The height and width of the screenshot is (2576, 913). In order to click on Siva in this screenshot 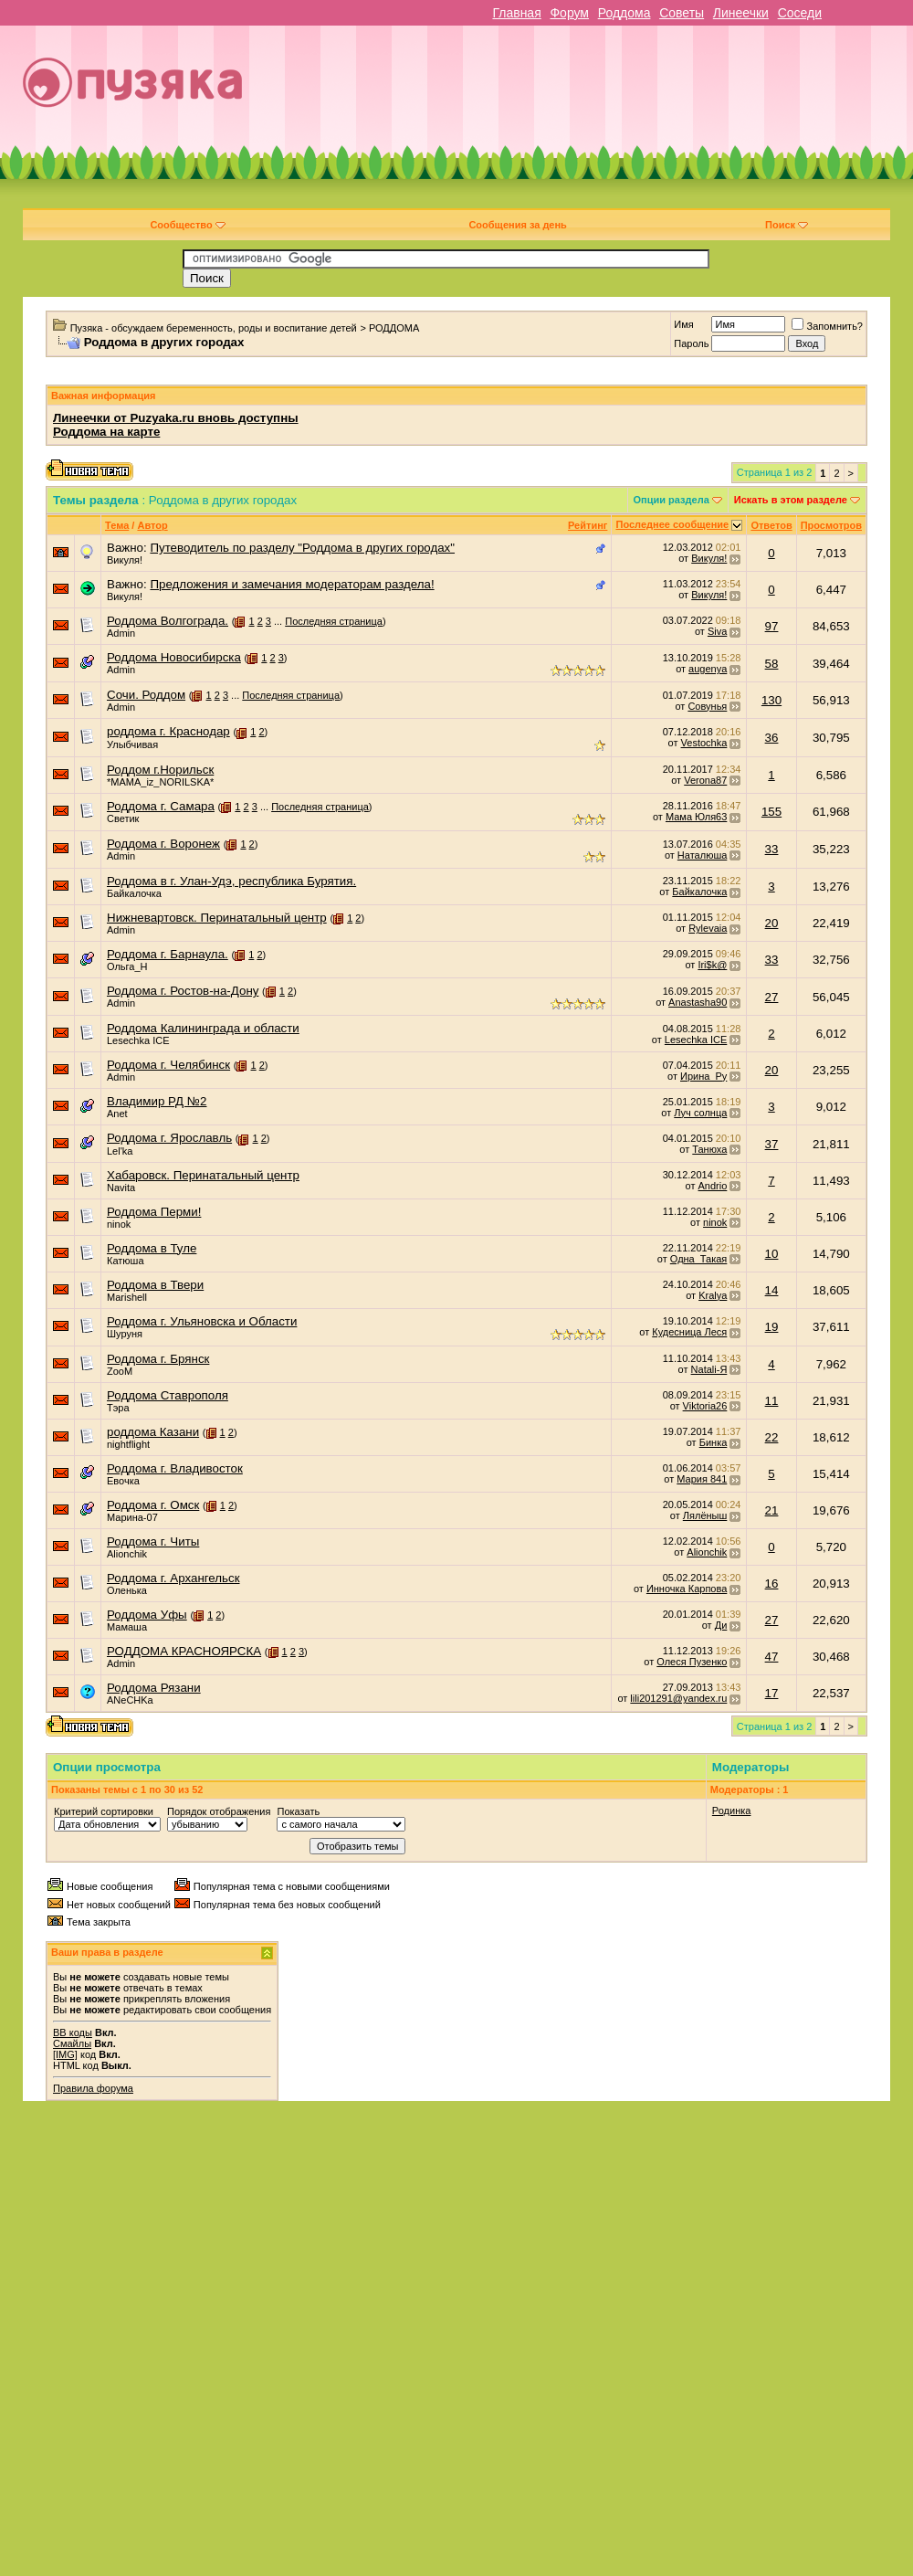, I will do `click(717, 631)`.